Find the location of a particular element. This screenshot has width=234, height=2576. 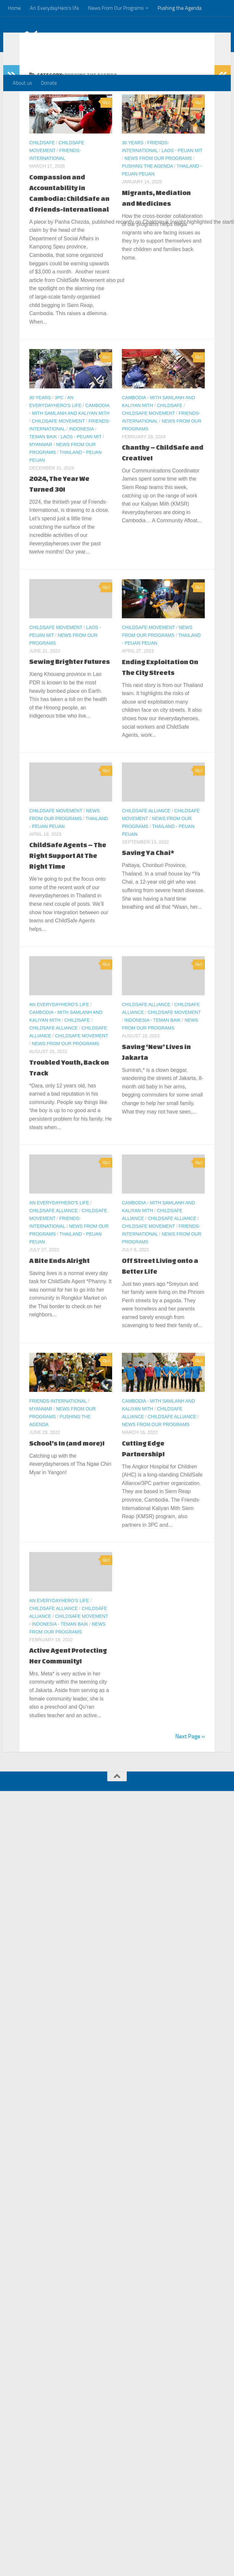

Pushing the Agenda is located at coordinates (180, 8).